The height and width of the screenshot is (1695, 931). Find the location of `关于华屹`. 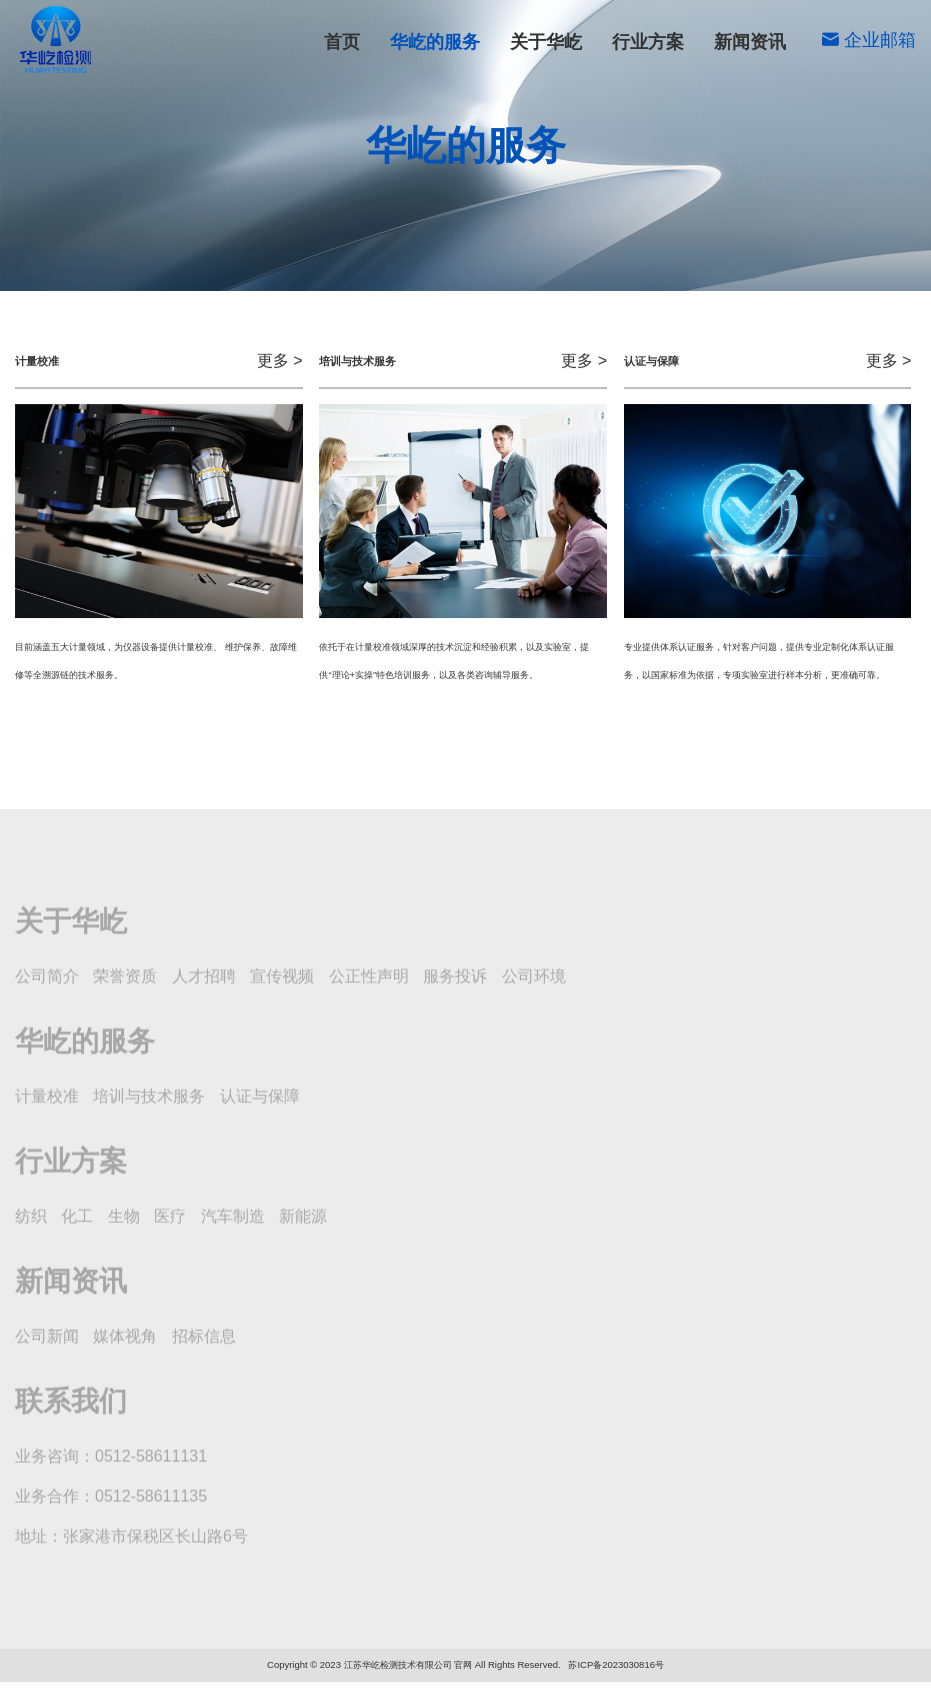

关于华屹 is located at coordinates (546, 42).